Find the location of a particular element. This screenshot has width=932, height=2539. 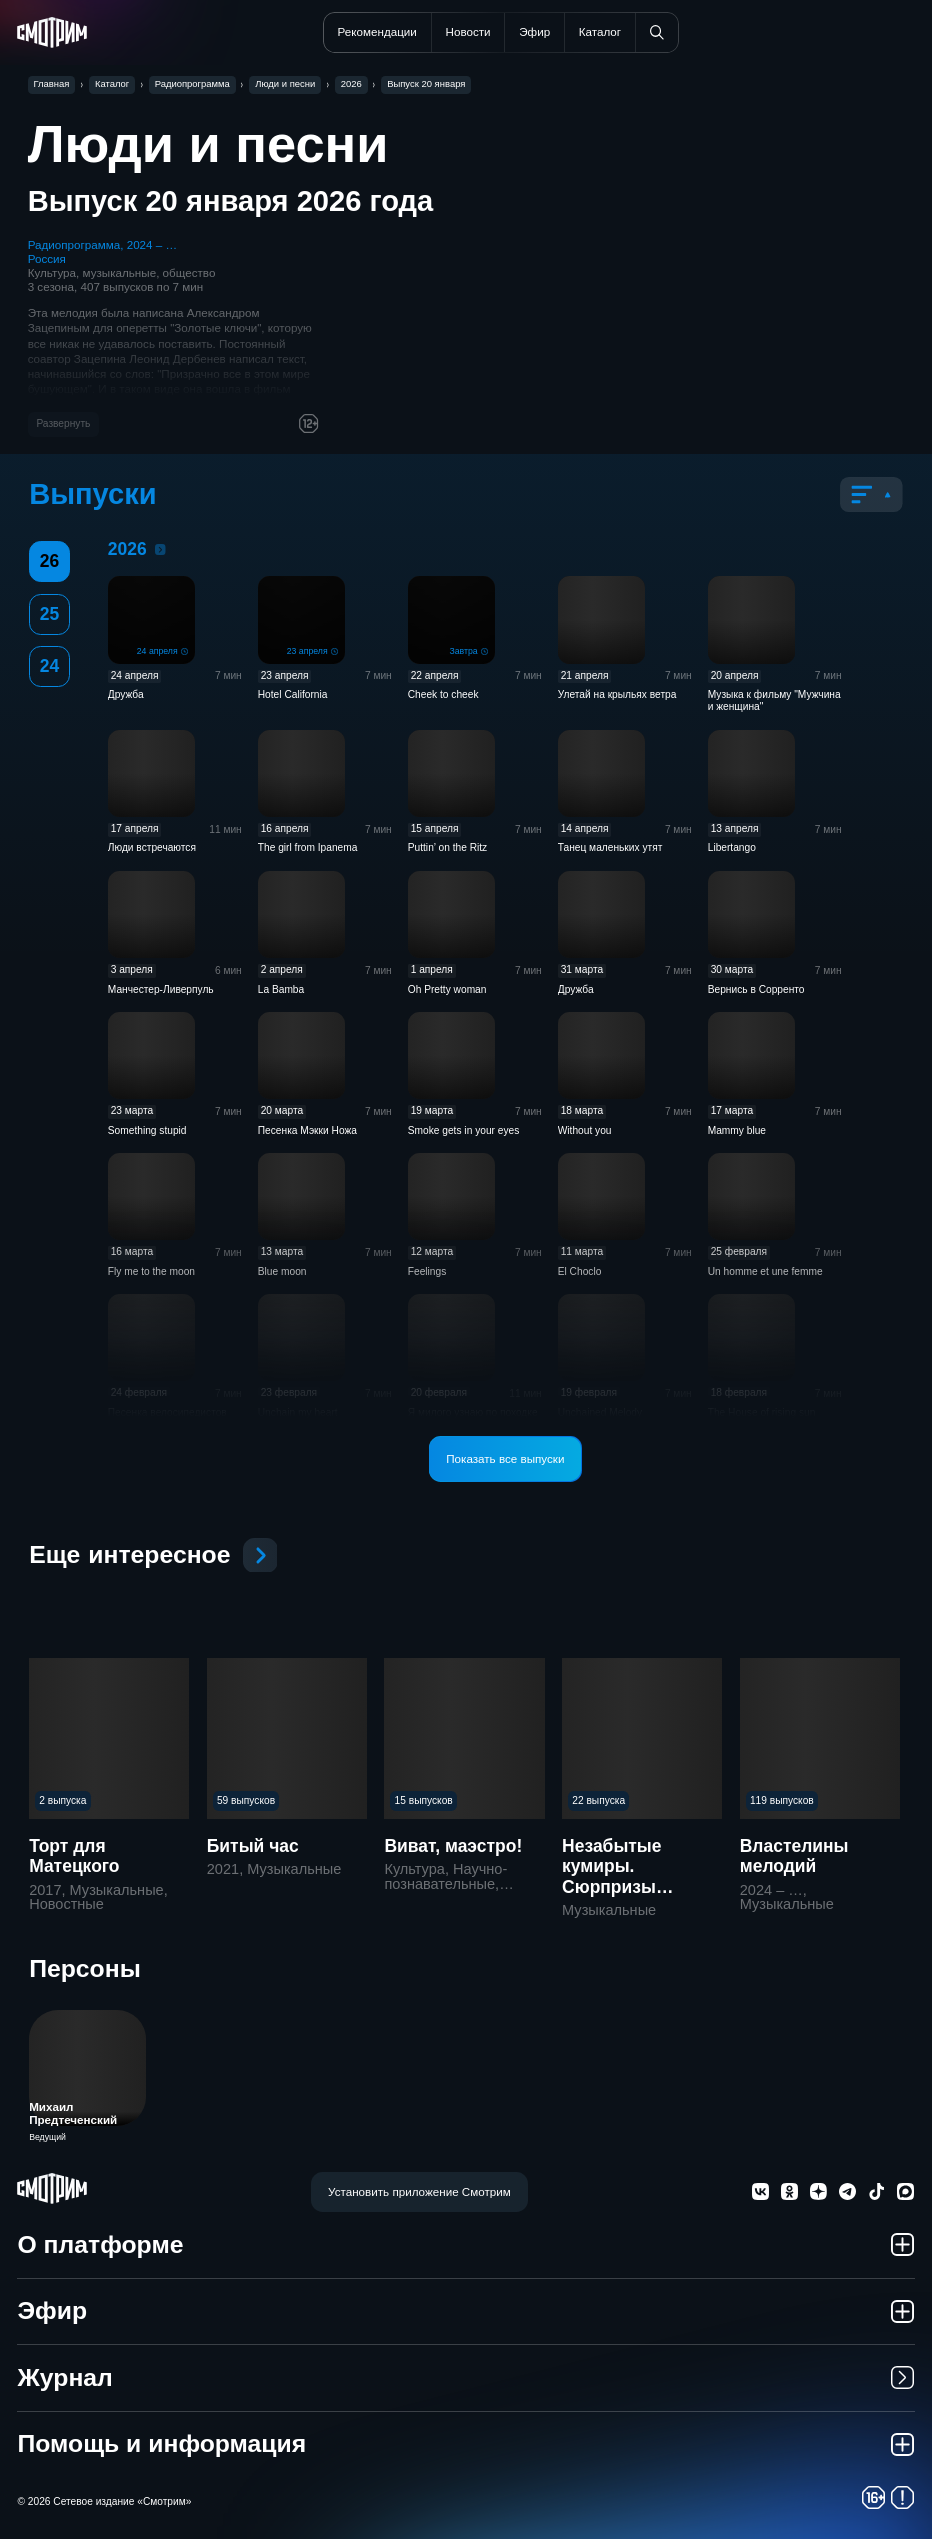

Without you is located at coordinates (585, 1130).